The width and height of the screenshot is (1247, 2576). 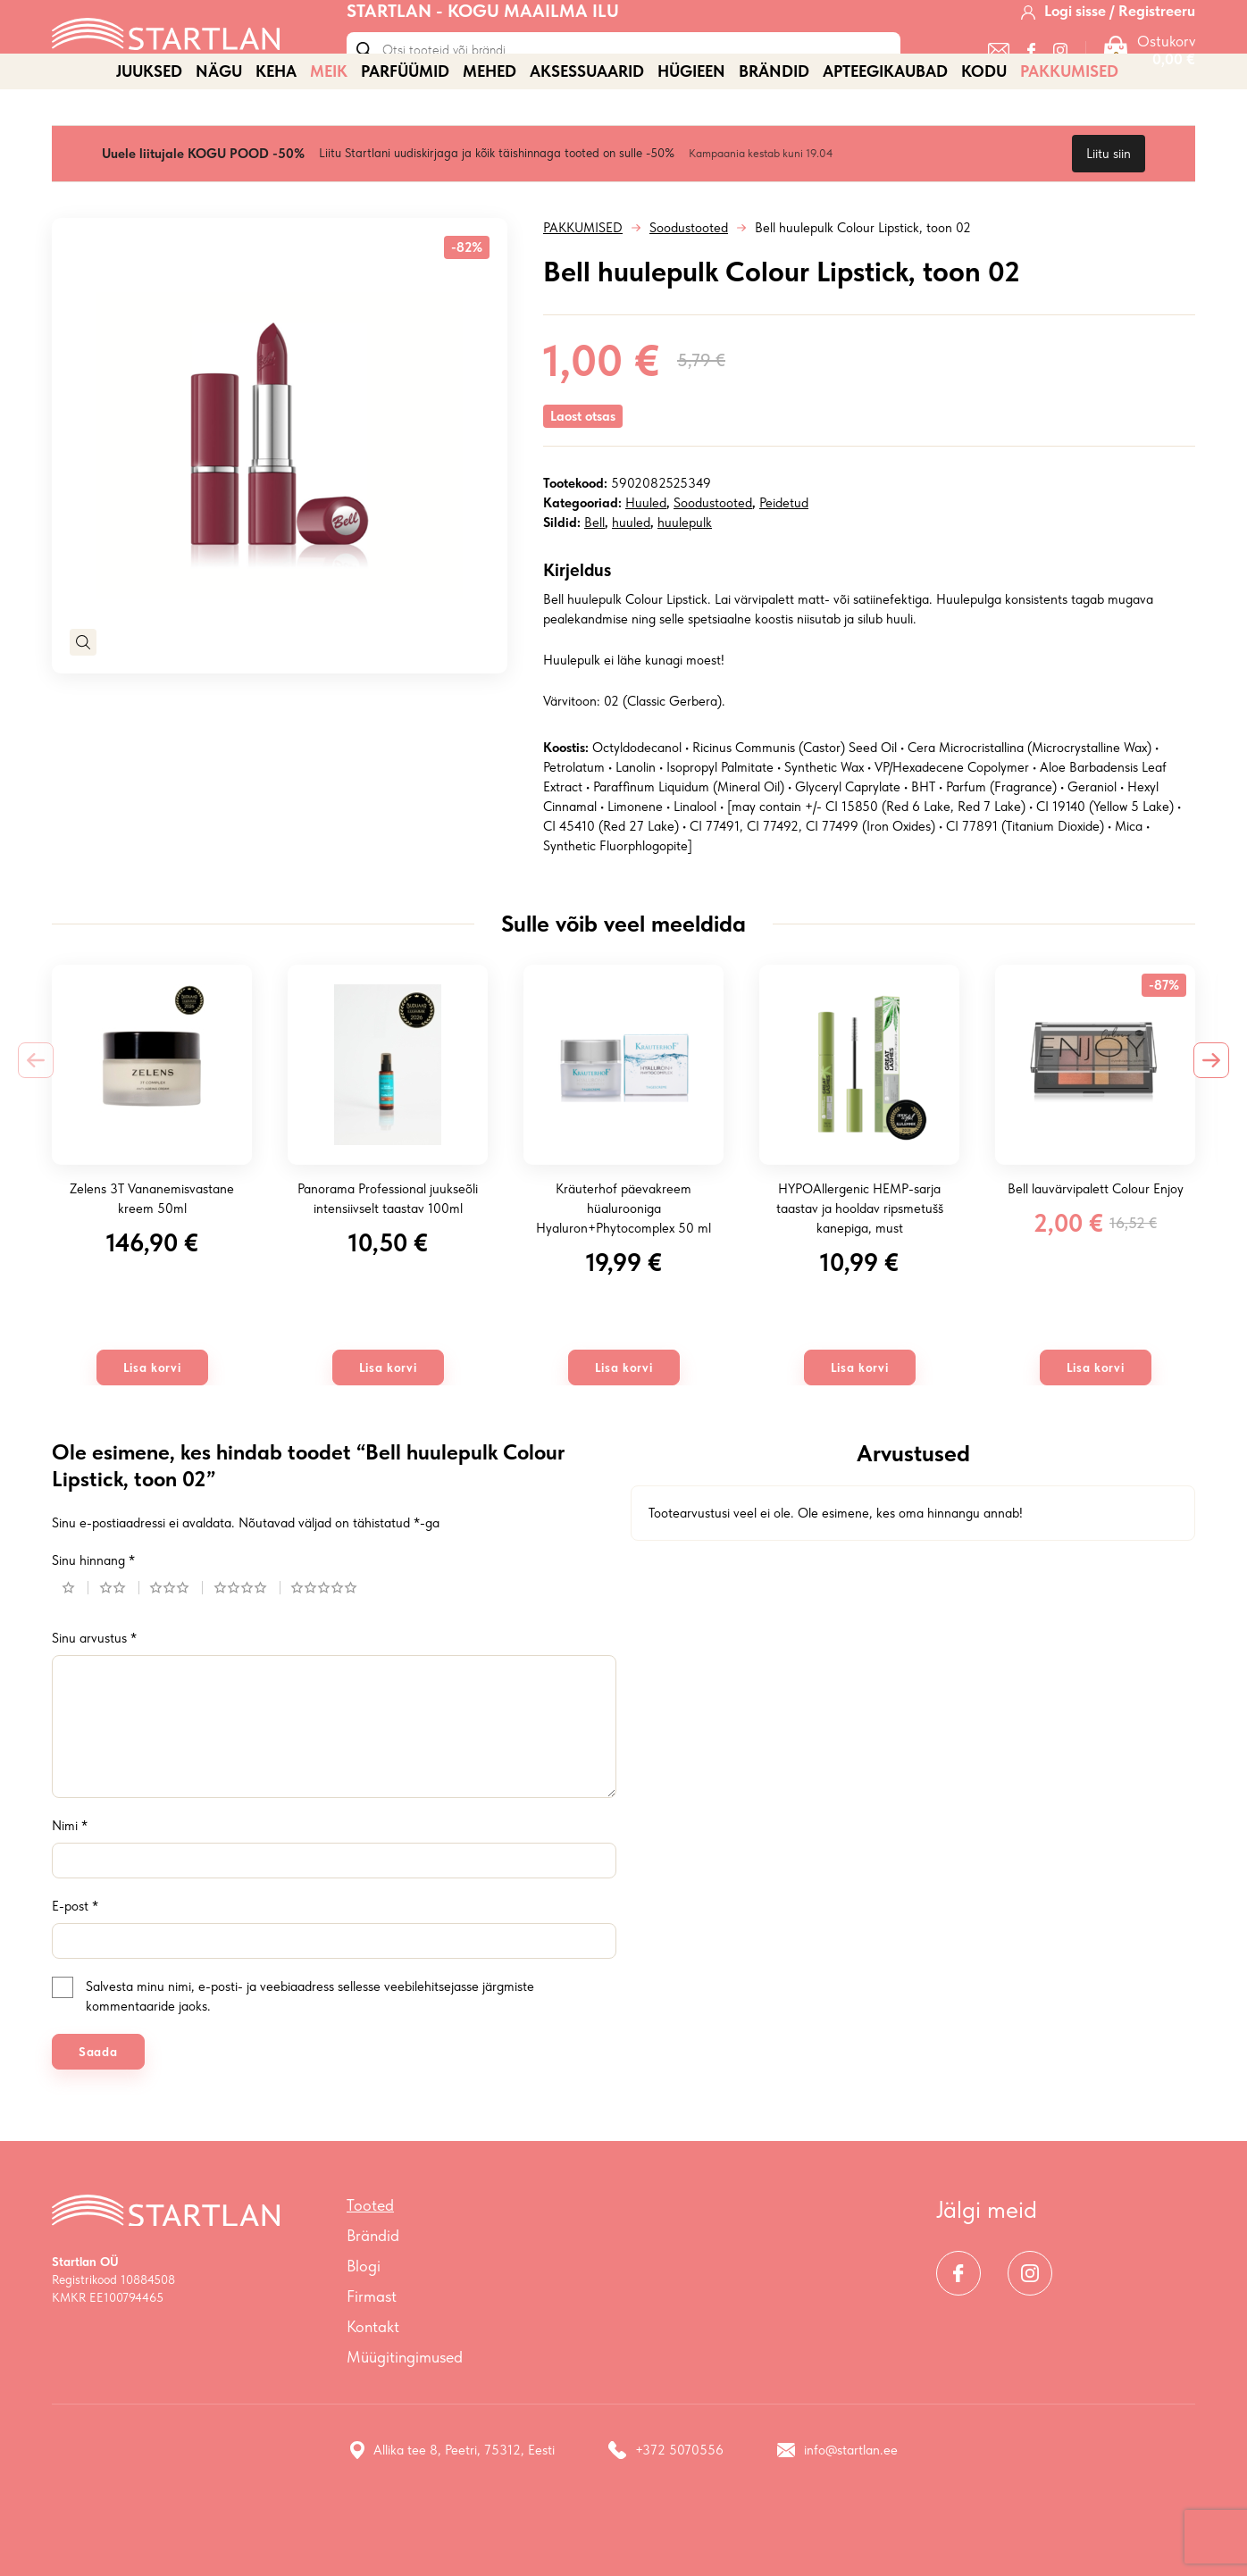 I want to click on KODU, so click(x=984, y=133).